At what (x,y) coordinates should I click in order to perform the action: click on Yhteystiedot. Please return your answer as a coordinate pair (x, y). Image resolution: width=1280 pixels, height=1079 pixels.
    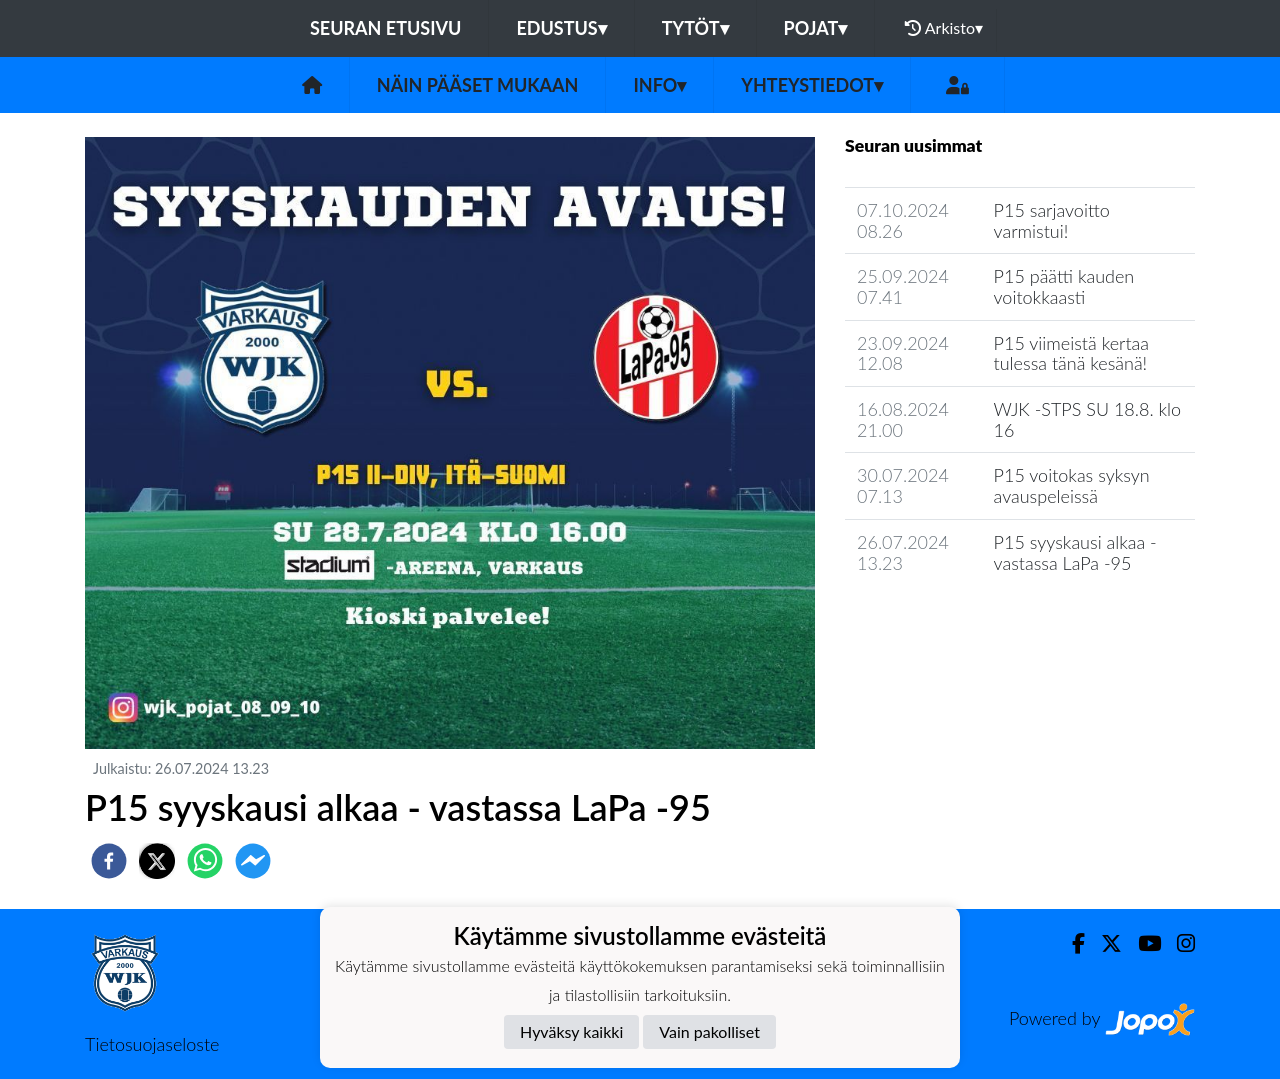
    Looking at the image, I should click on (812, 85).